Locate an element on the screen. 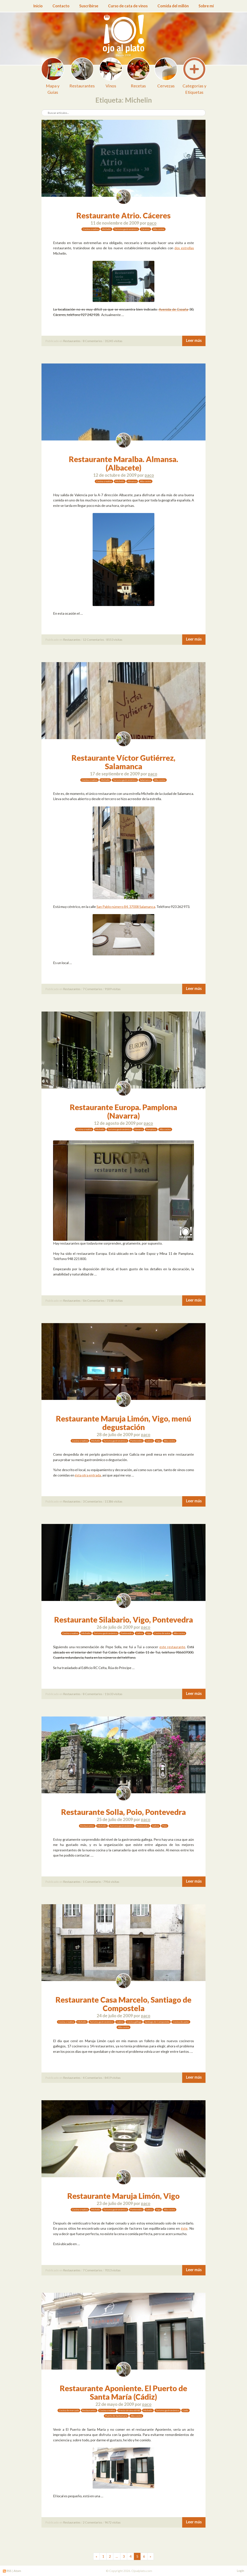 This screenshot has width=247, height=2576. Restaurante Solla, Poio, Pontevedra is located at coordinates (123, 1812).